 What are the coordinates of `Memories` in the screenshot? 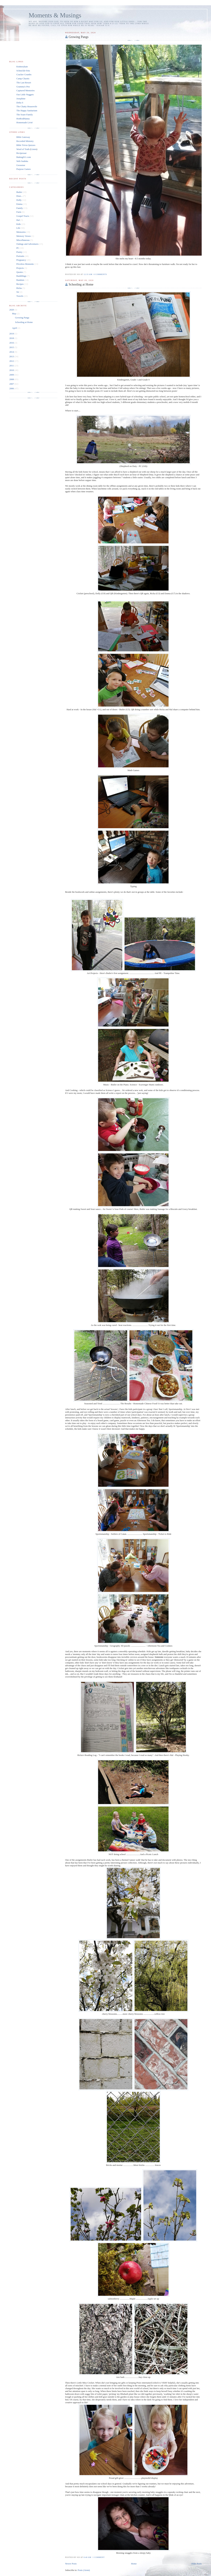 It's located at (21, 232).